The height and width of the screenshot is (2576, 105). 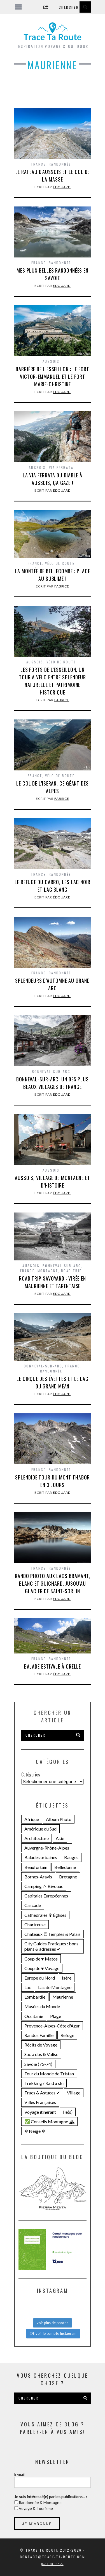 I want to click on La Montée de Bellecombe : place au sublime !, so click(x=52, y=574).